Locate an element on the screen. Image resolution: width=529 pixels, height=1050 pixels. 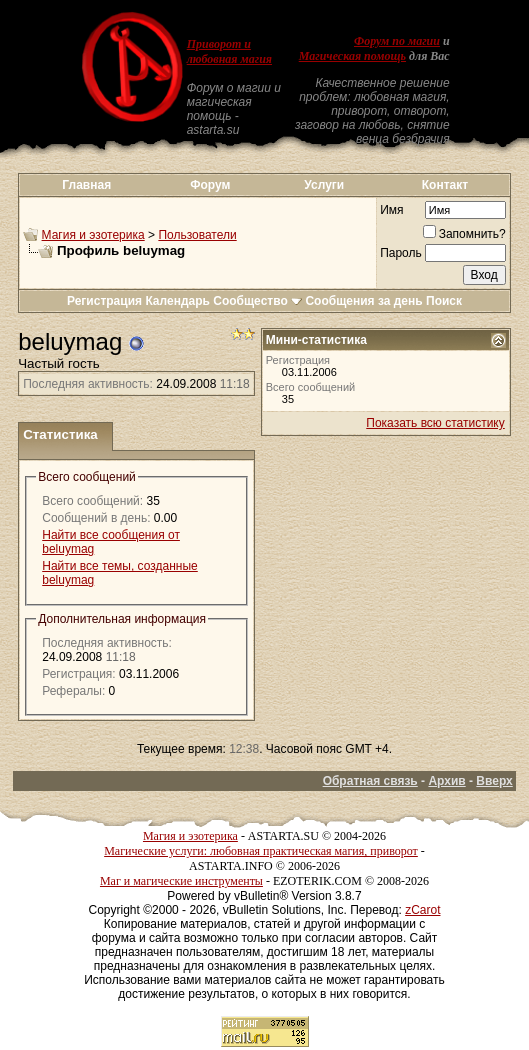
Пароль is located at coordinates (401, 253).